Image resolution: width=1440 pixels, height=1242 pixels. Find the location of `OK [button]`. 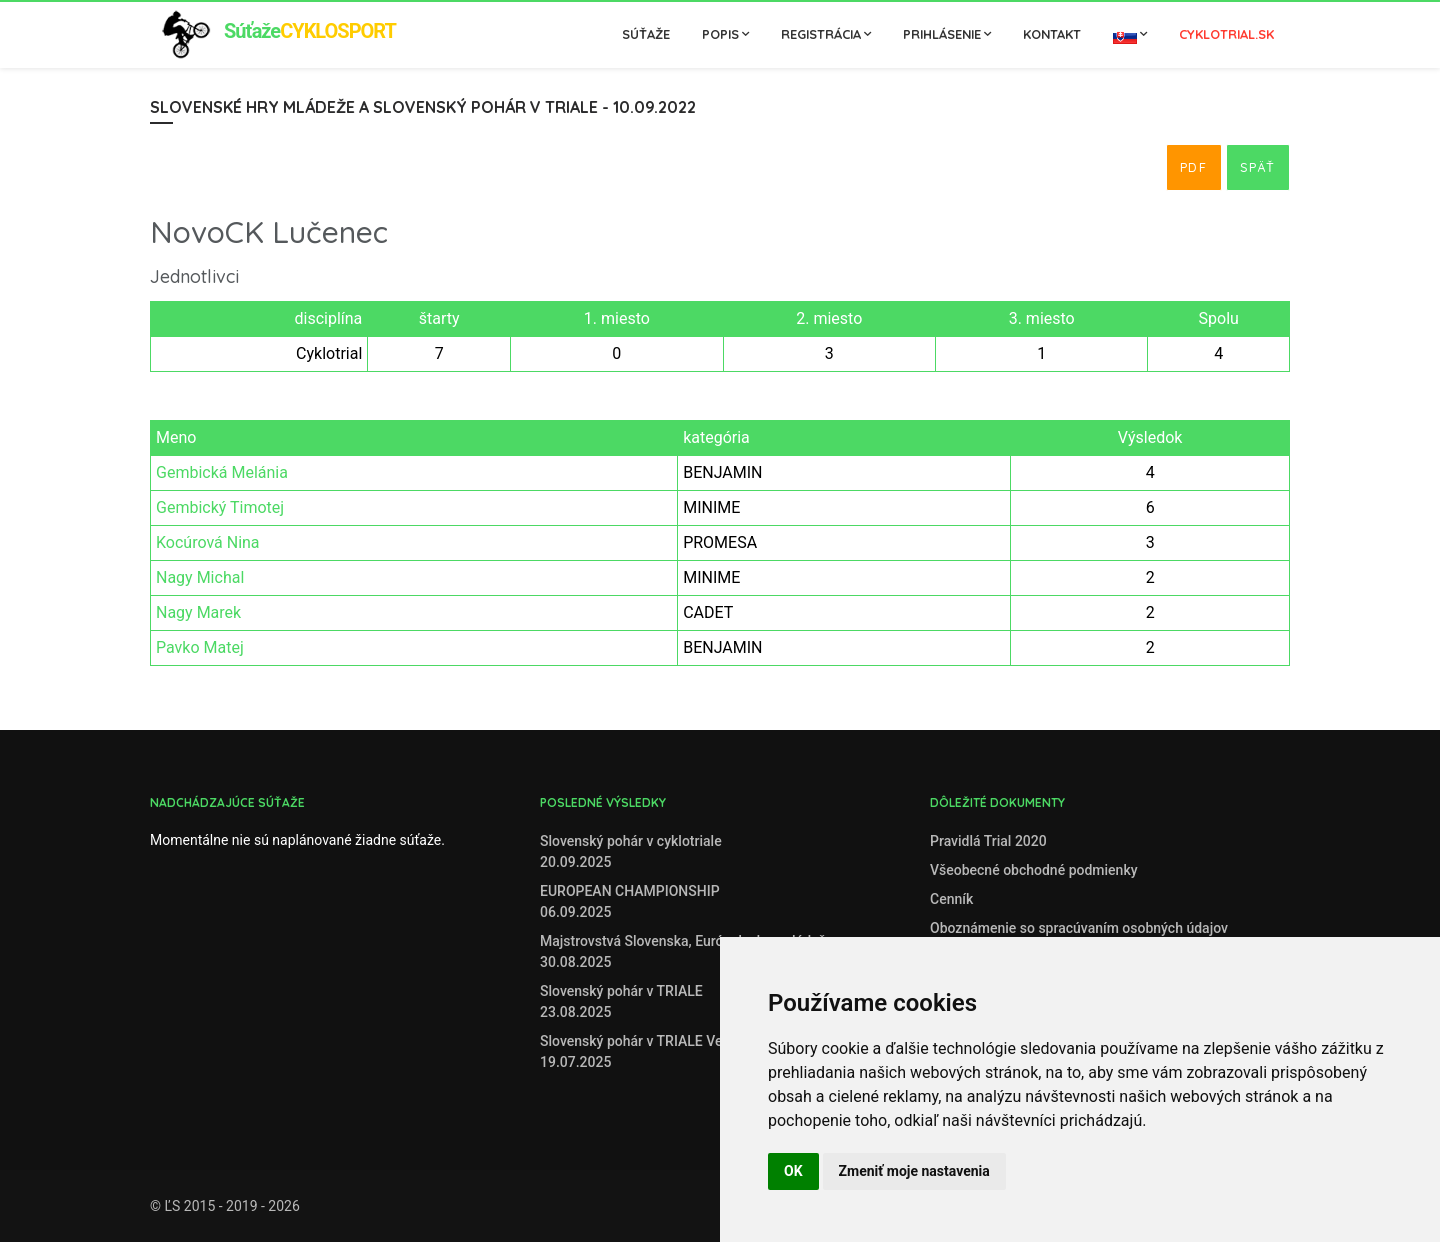

OK [button] is located at coordinates (793, 1171).